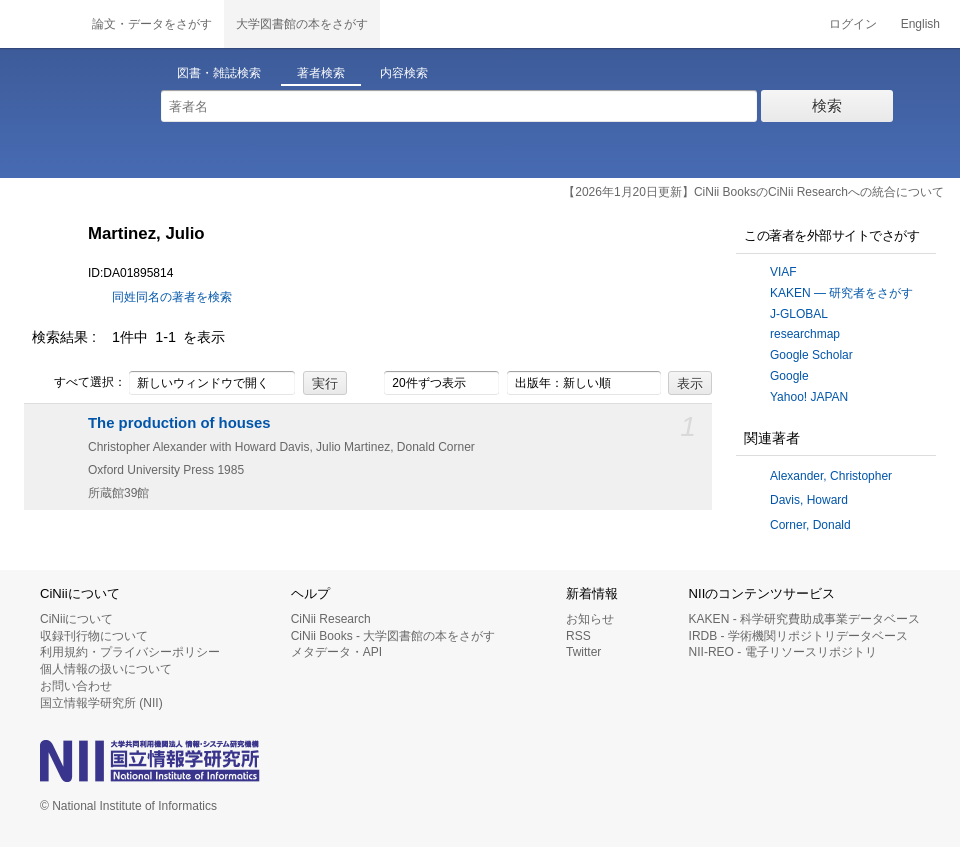  What do you see at coordinates (805, 334) in the screenshot?
I see `researchmap` at bounding box center [805, 334].